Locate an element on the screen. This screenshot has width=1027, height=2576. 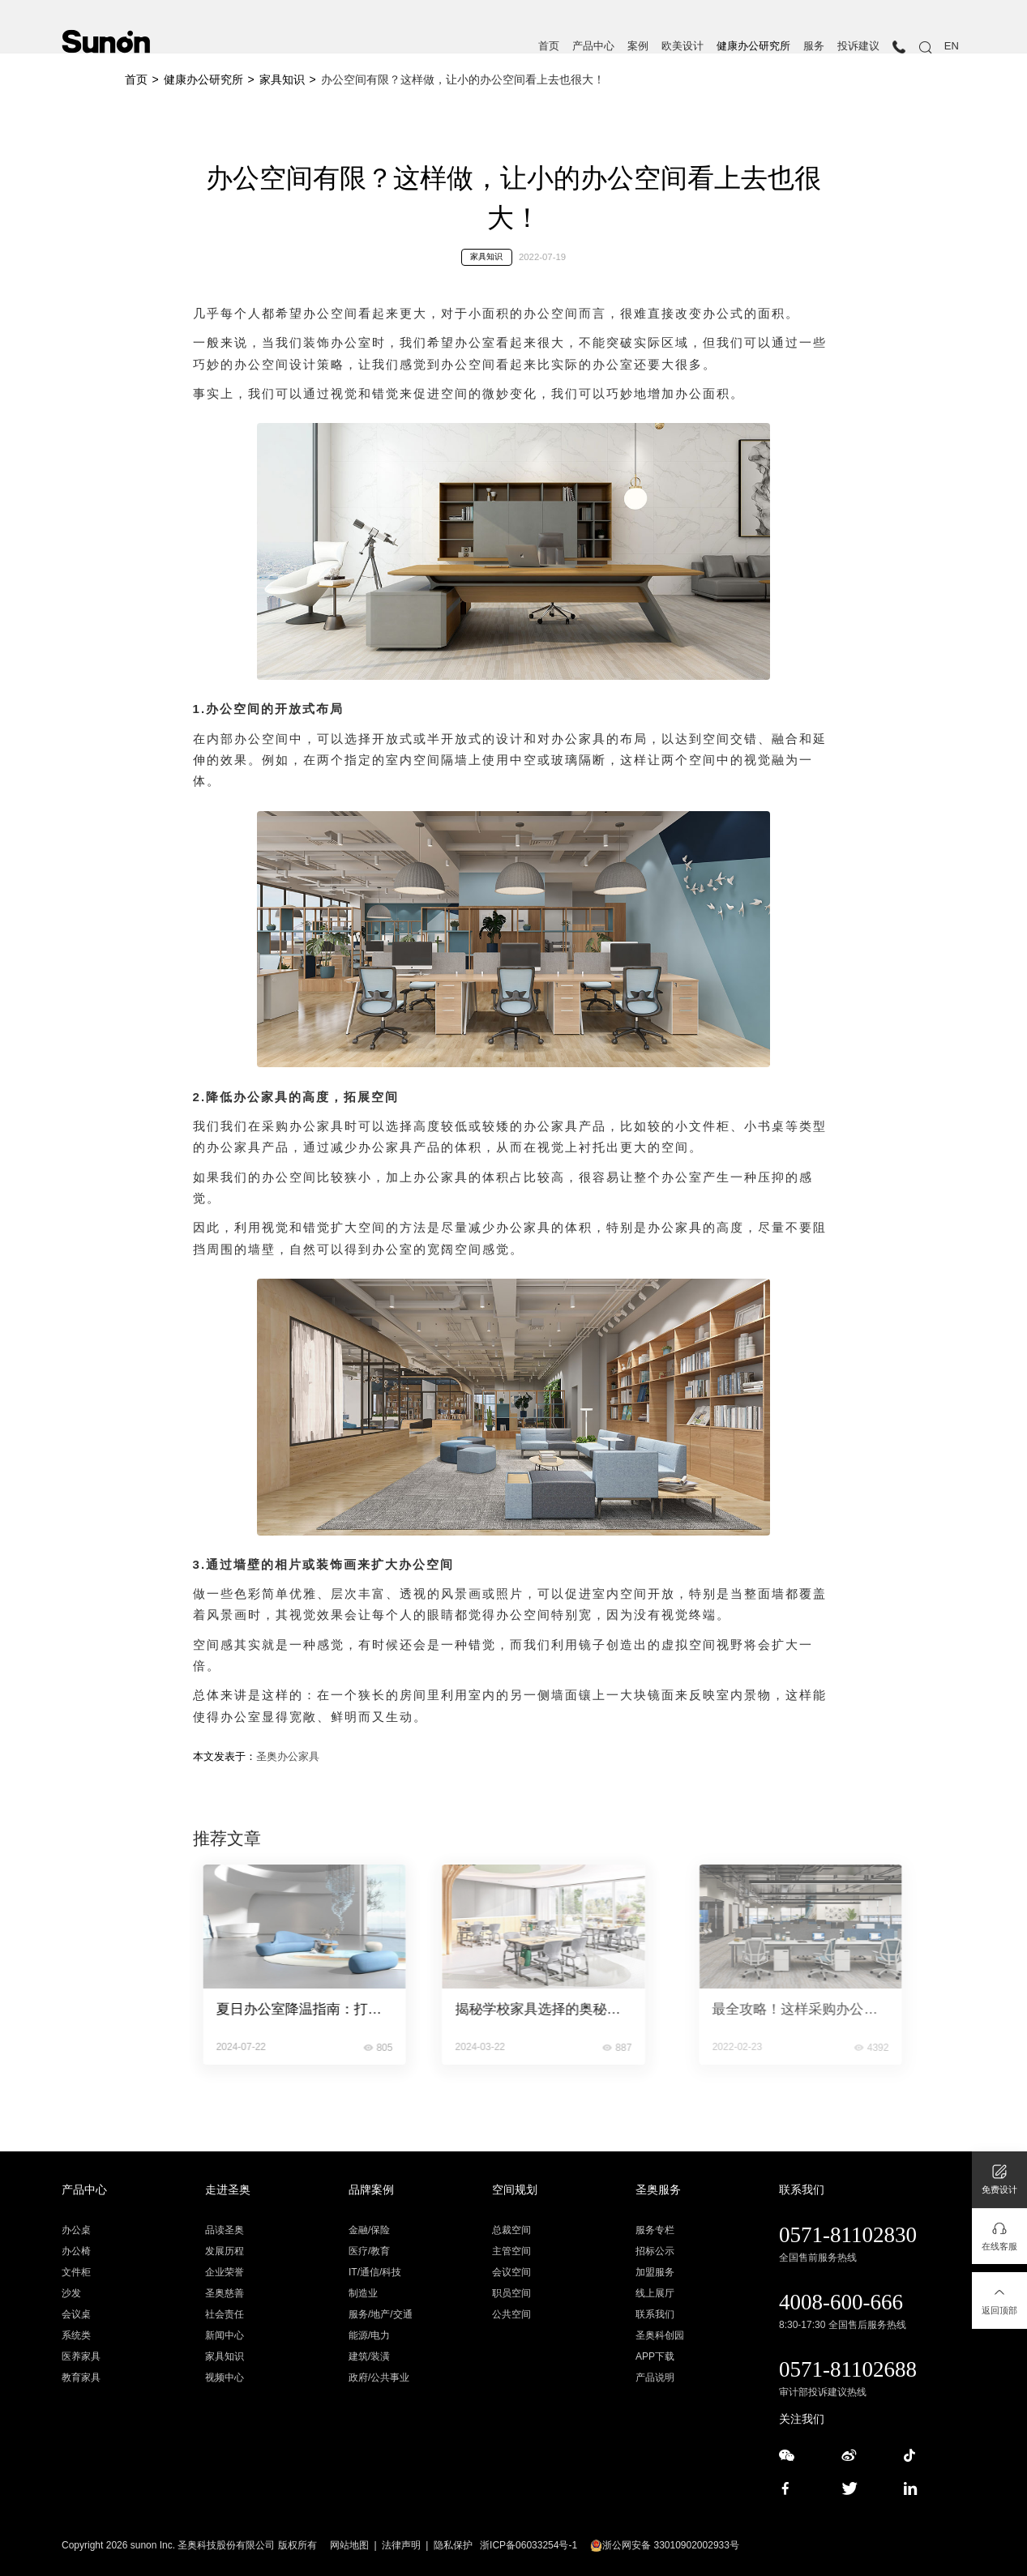
教育家具 is located at coordinates (81, 2377).